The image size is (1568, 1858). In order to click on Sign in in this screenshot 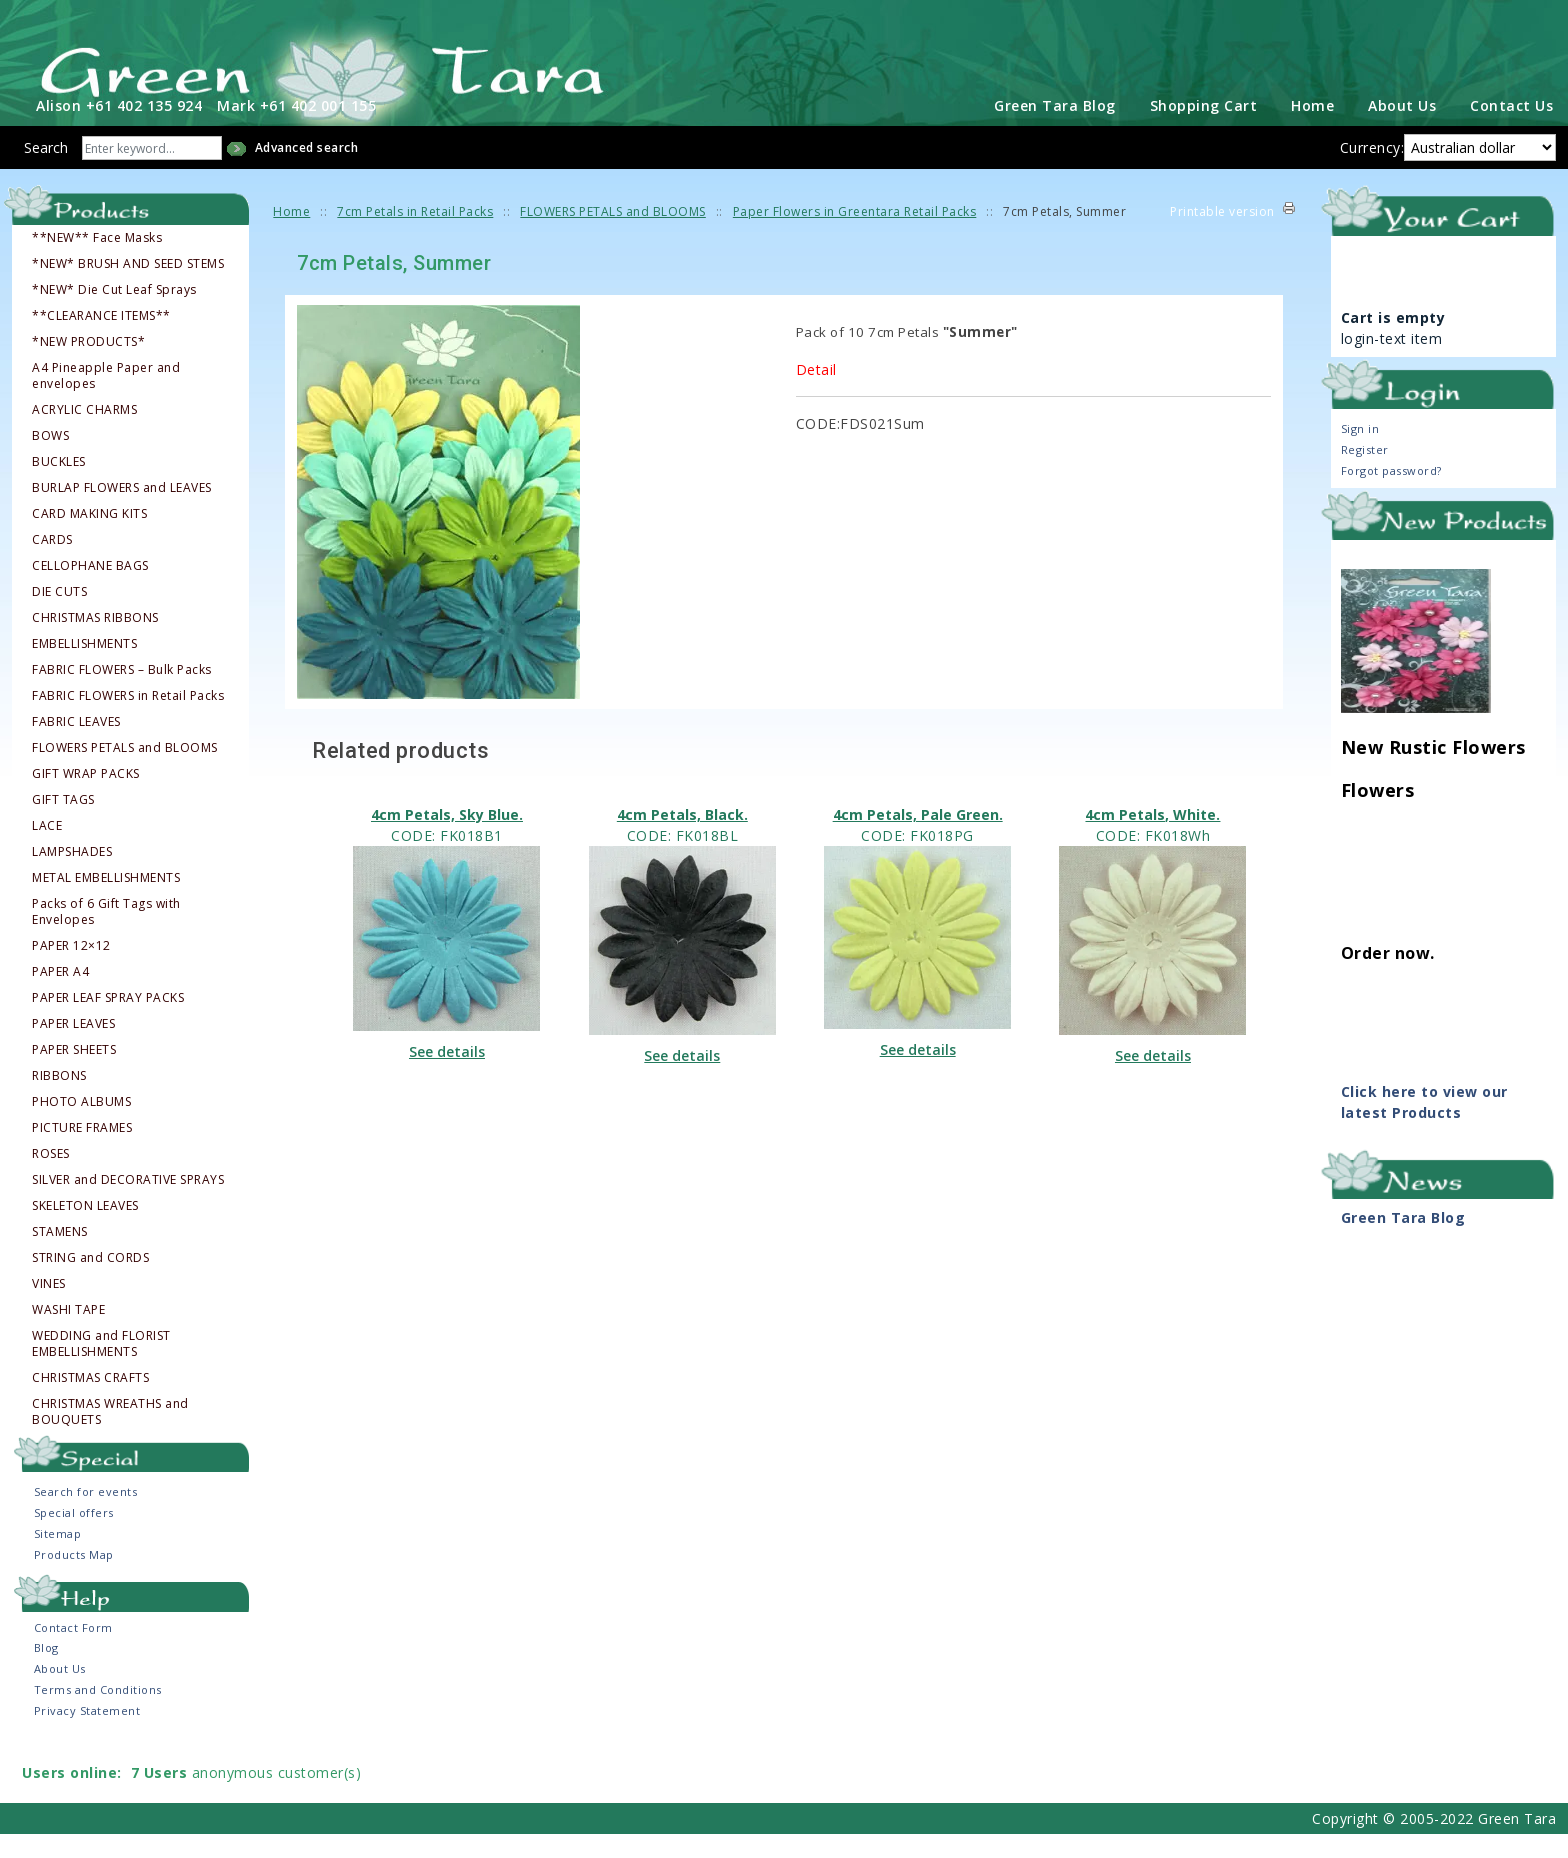, I will do `click(1360, 451)`.